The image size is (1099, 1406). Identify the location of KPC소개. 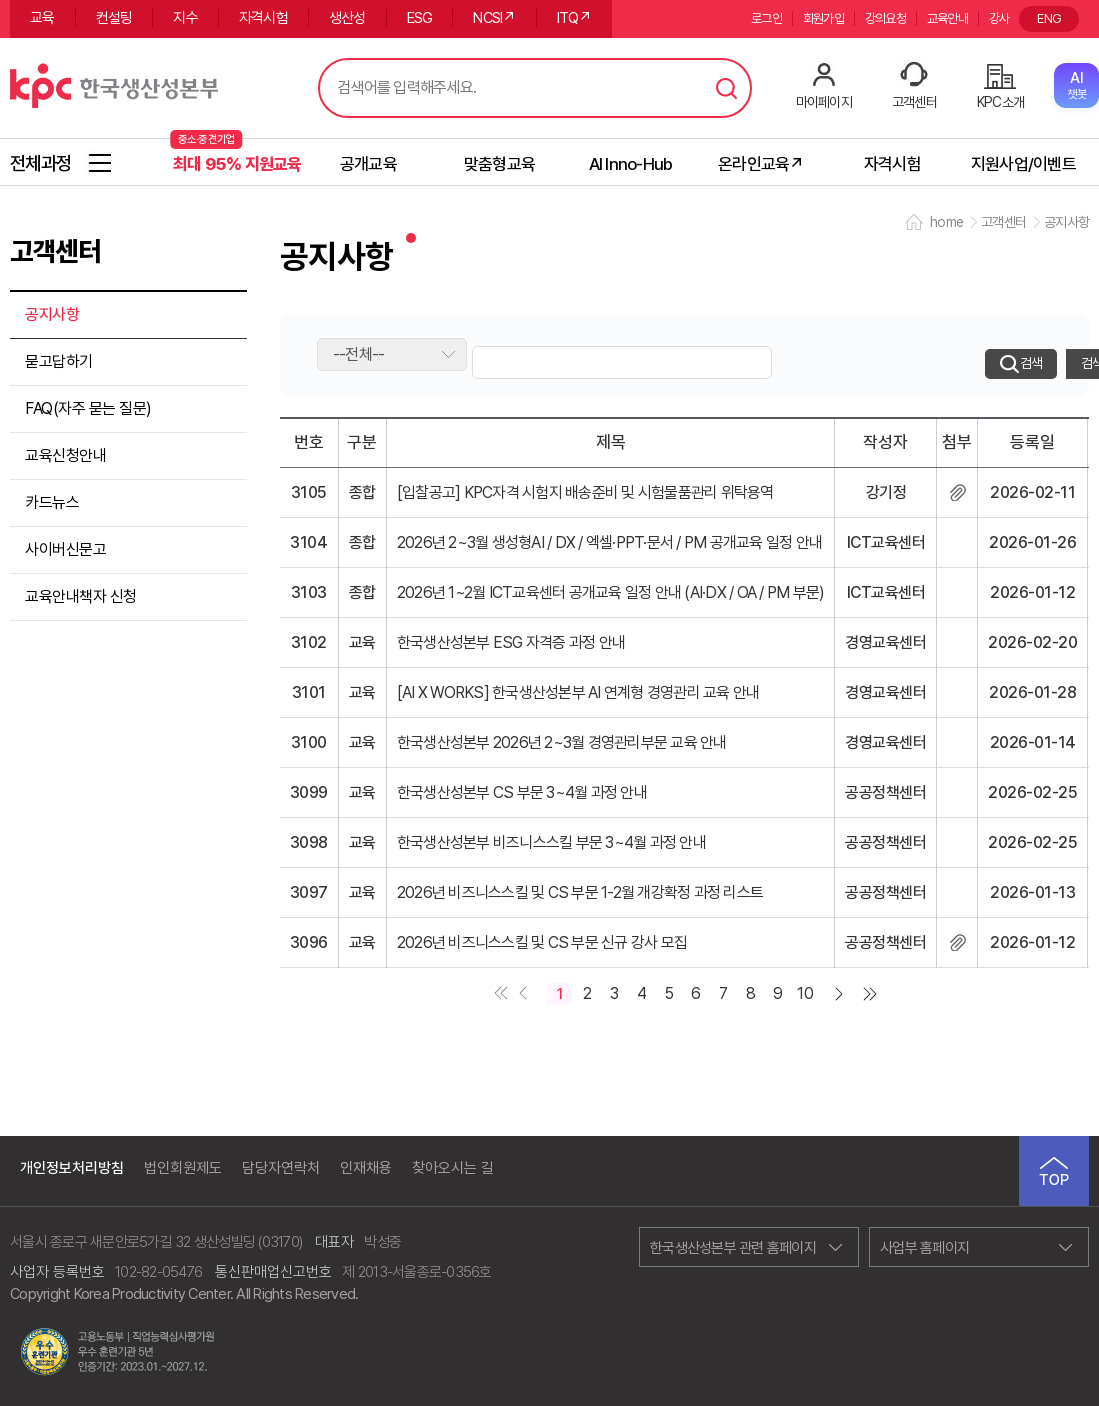
(1000, 101).